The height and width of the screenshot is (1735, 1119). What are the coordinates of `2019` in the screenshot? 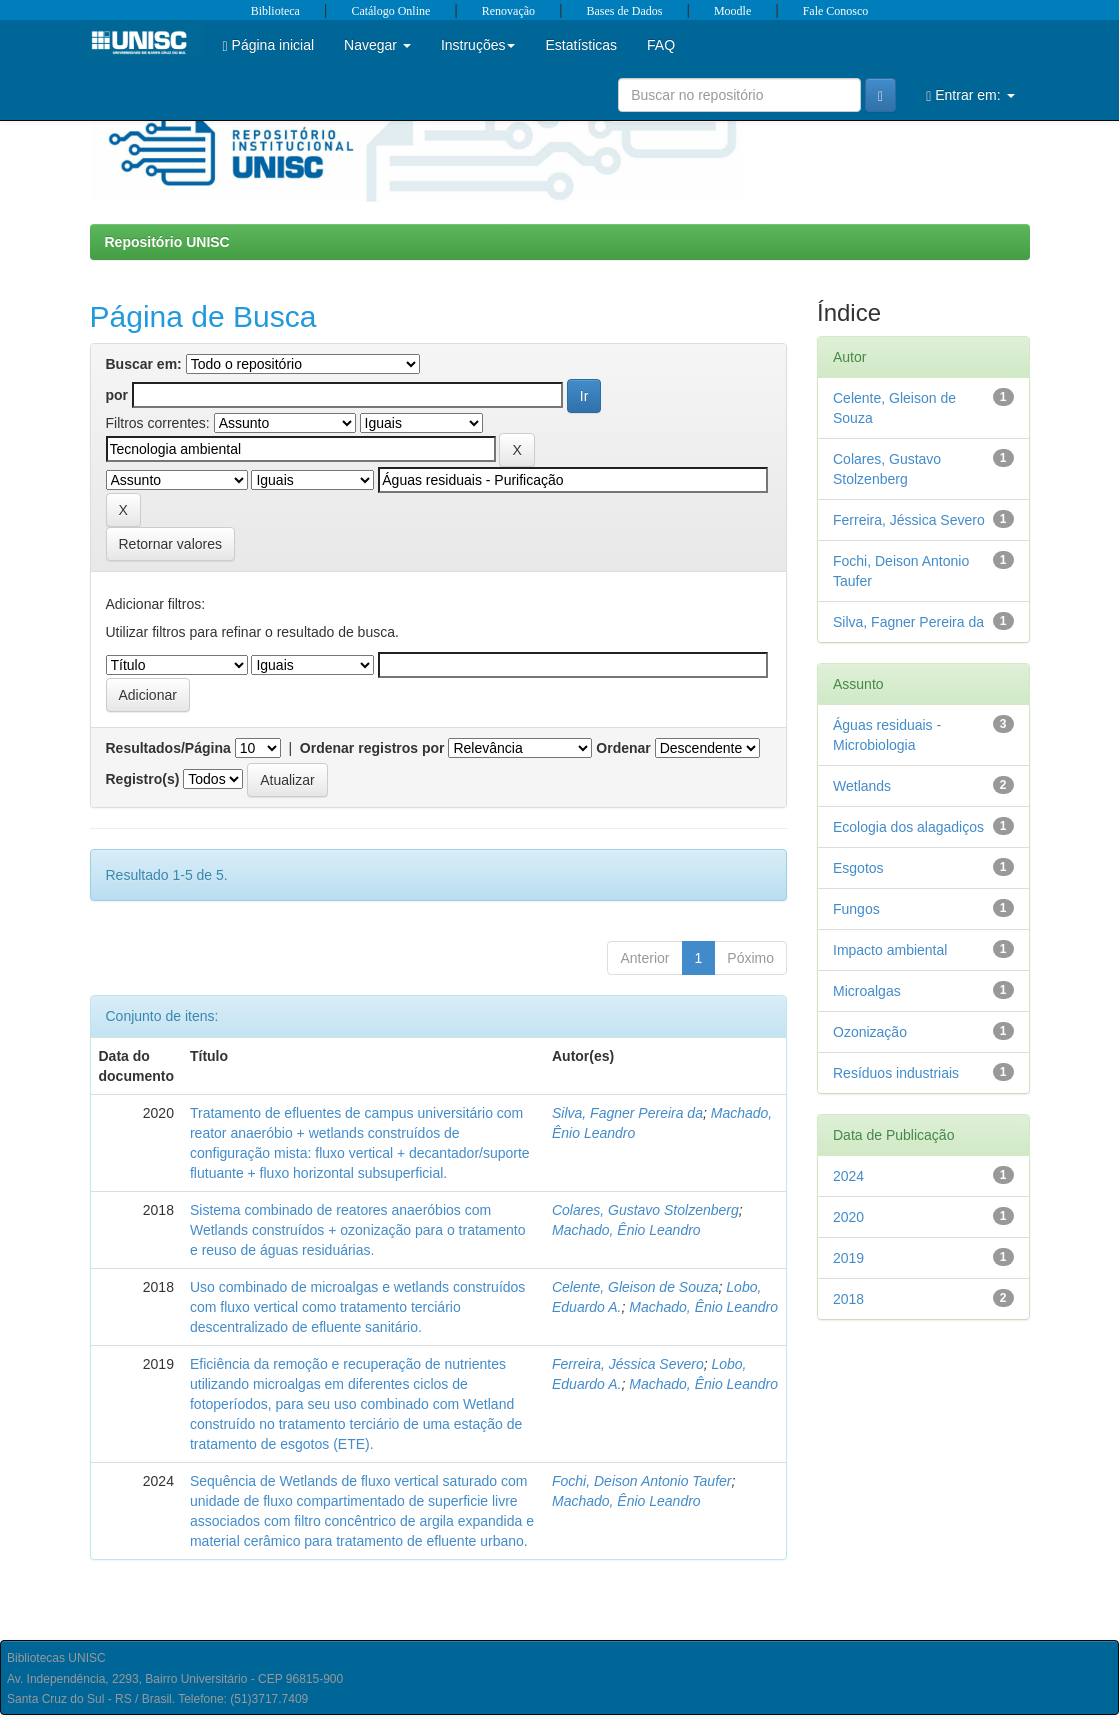 It's located at (848, 1258).